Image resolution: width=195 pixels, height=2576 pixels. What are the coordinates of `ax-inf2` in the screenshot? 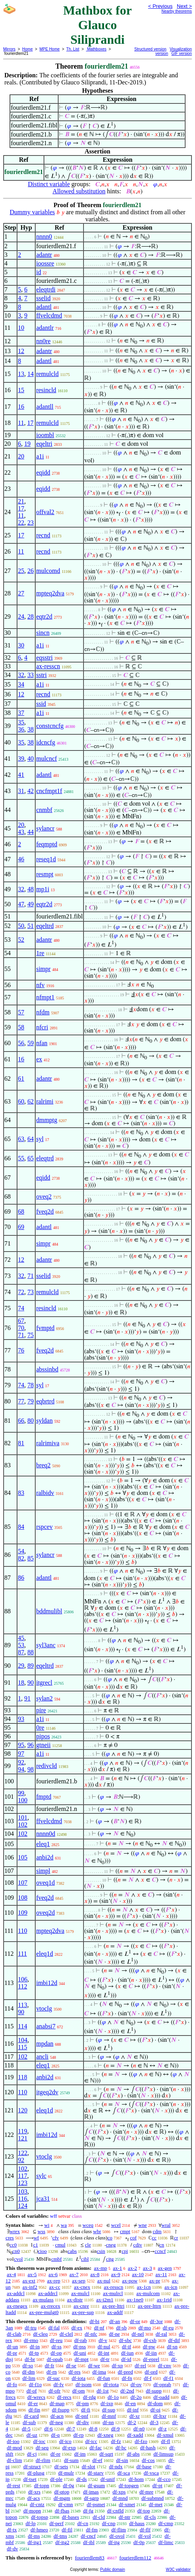 It's located at (30, 2287).